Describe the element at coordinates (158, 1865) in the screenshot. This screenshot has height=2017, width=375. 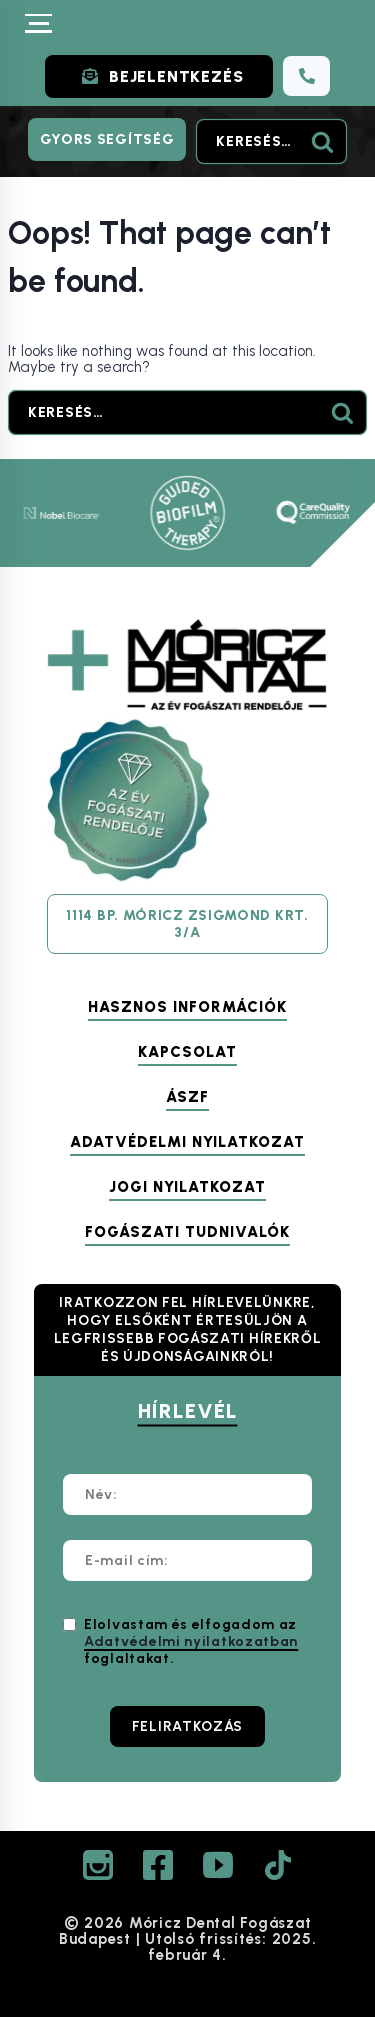
I see `[Facebook]` at that location.